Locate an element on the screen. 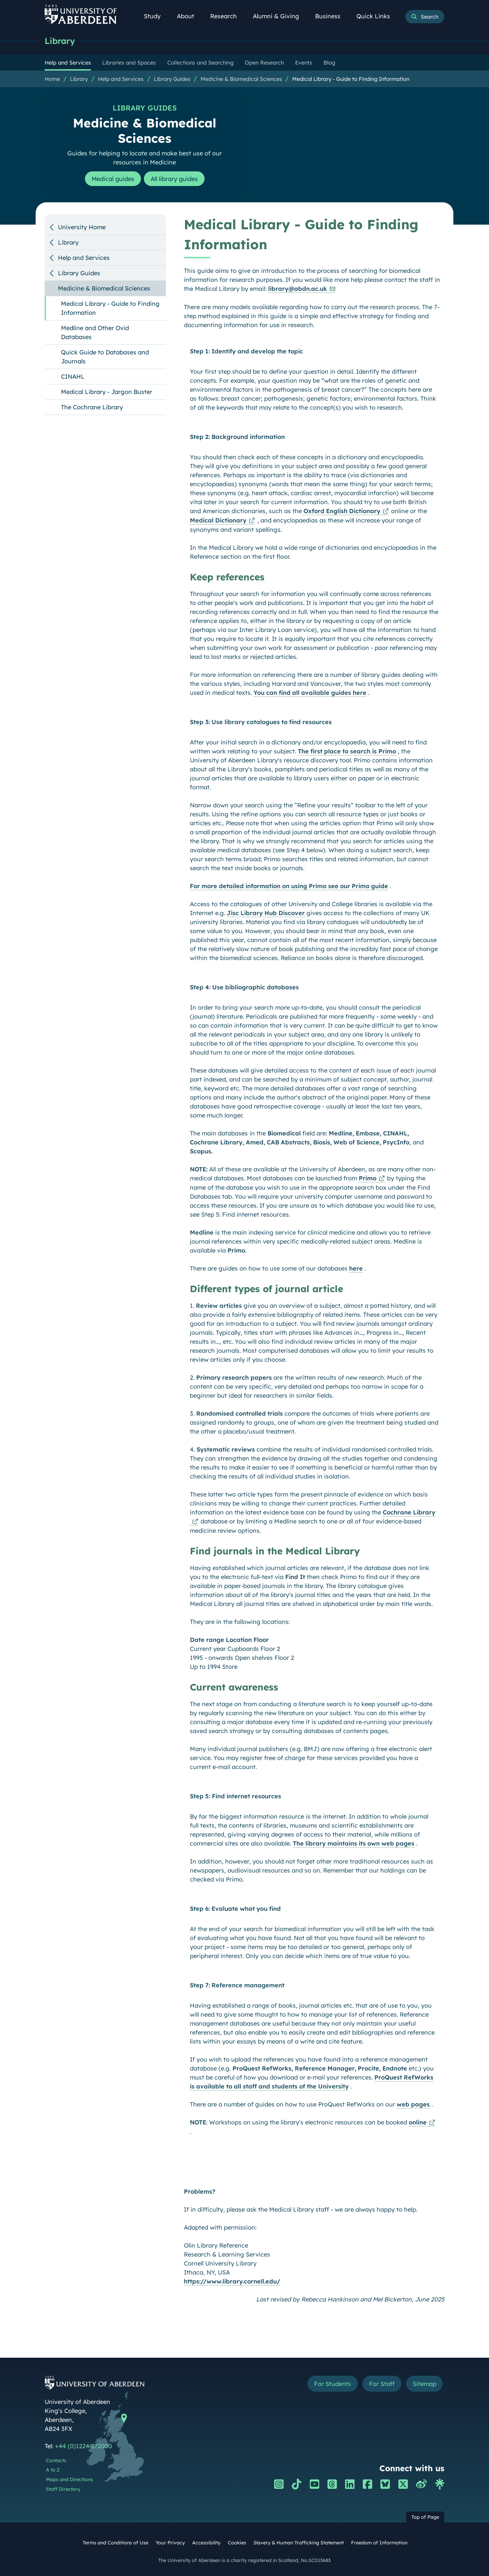  Medical guides is located at coordinates (112, 178).